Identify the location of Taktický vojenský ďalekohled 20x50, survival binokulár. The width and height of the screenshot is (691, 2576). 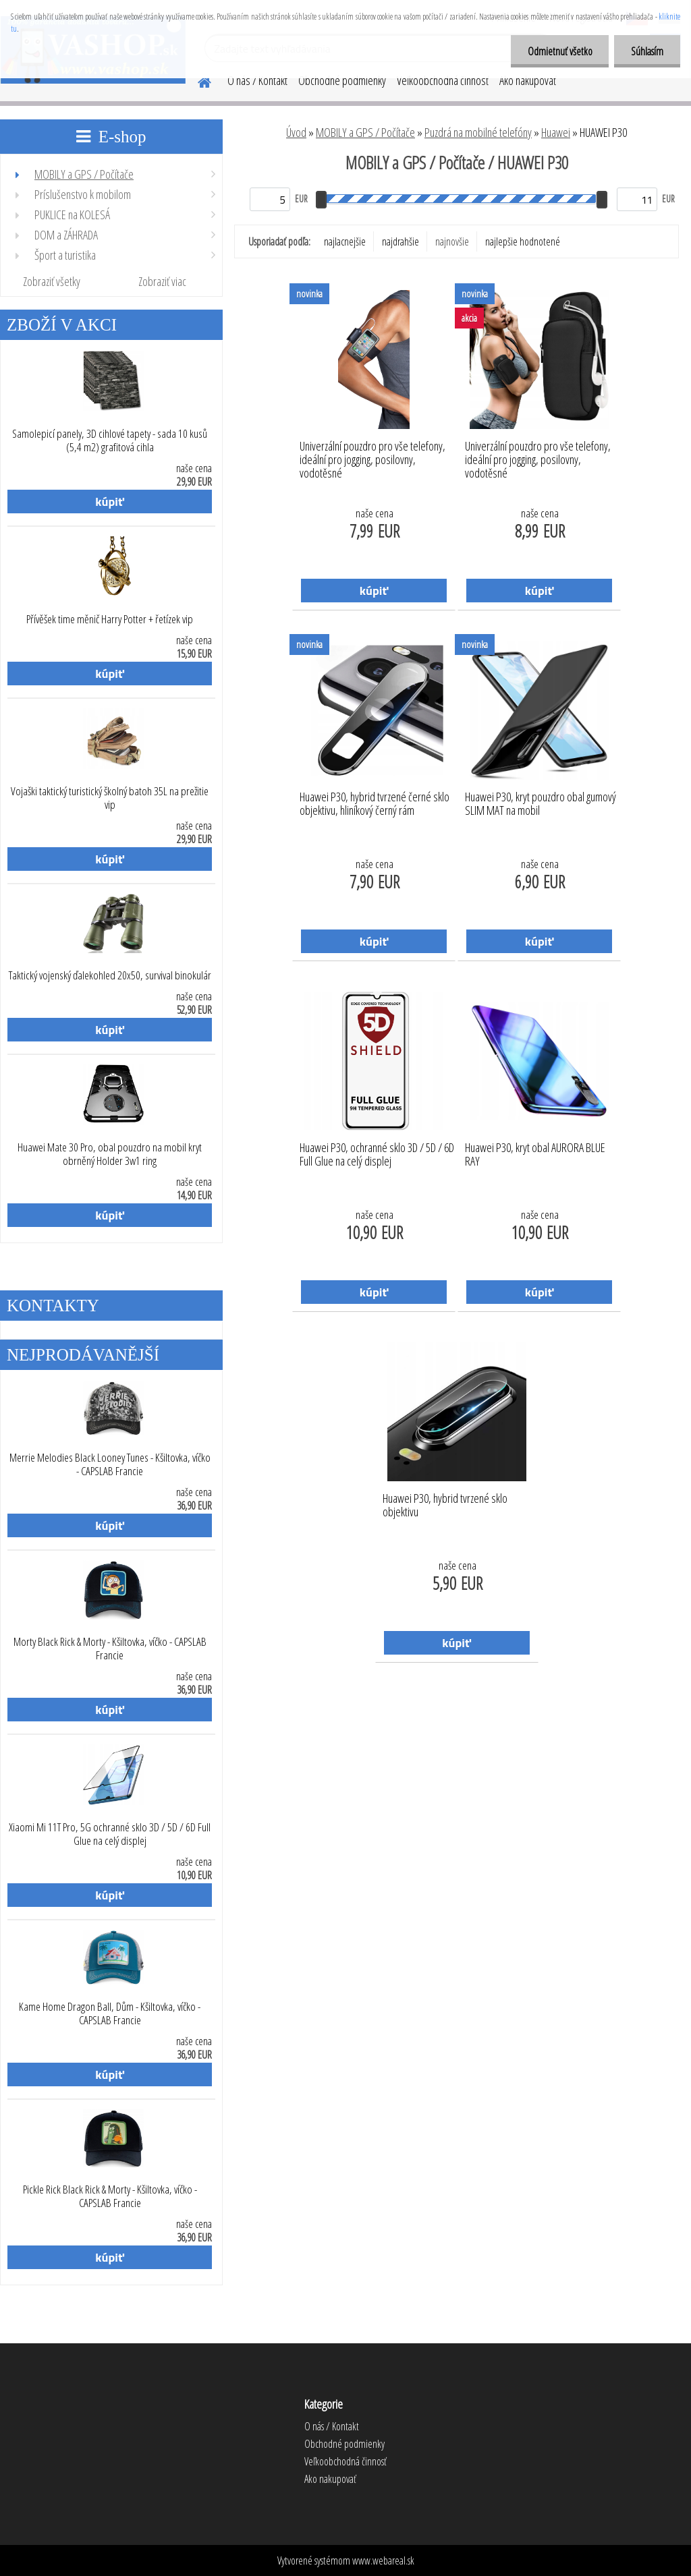
(110, 975).